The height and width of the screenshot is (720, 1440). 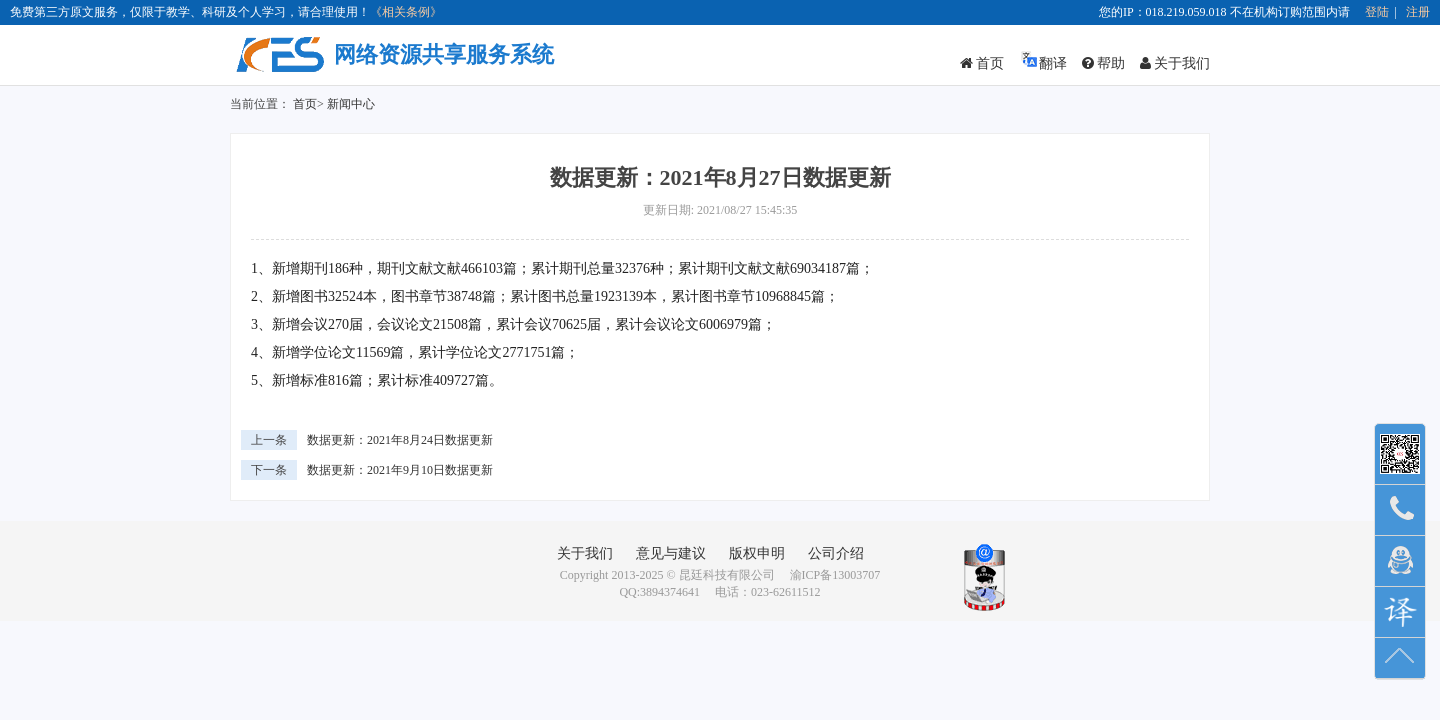 What do you see at coordinates (757, 553) in the screenshot?
I see `版权申明` at bounding box center [757, 553].